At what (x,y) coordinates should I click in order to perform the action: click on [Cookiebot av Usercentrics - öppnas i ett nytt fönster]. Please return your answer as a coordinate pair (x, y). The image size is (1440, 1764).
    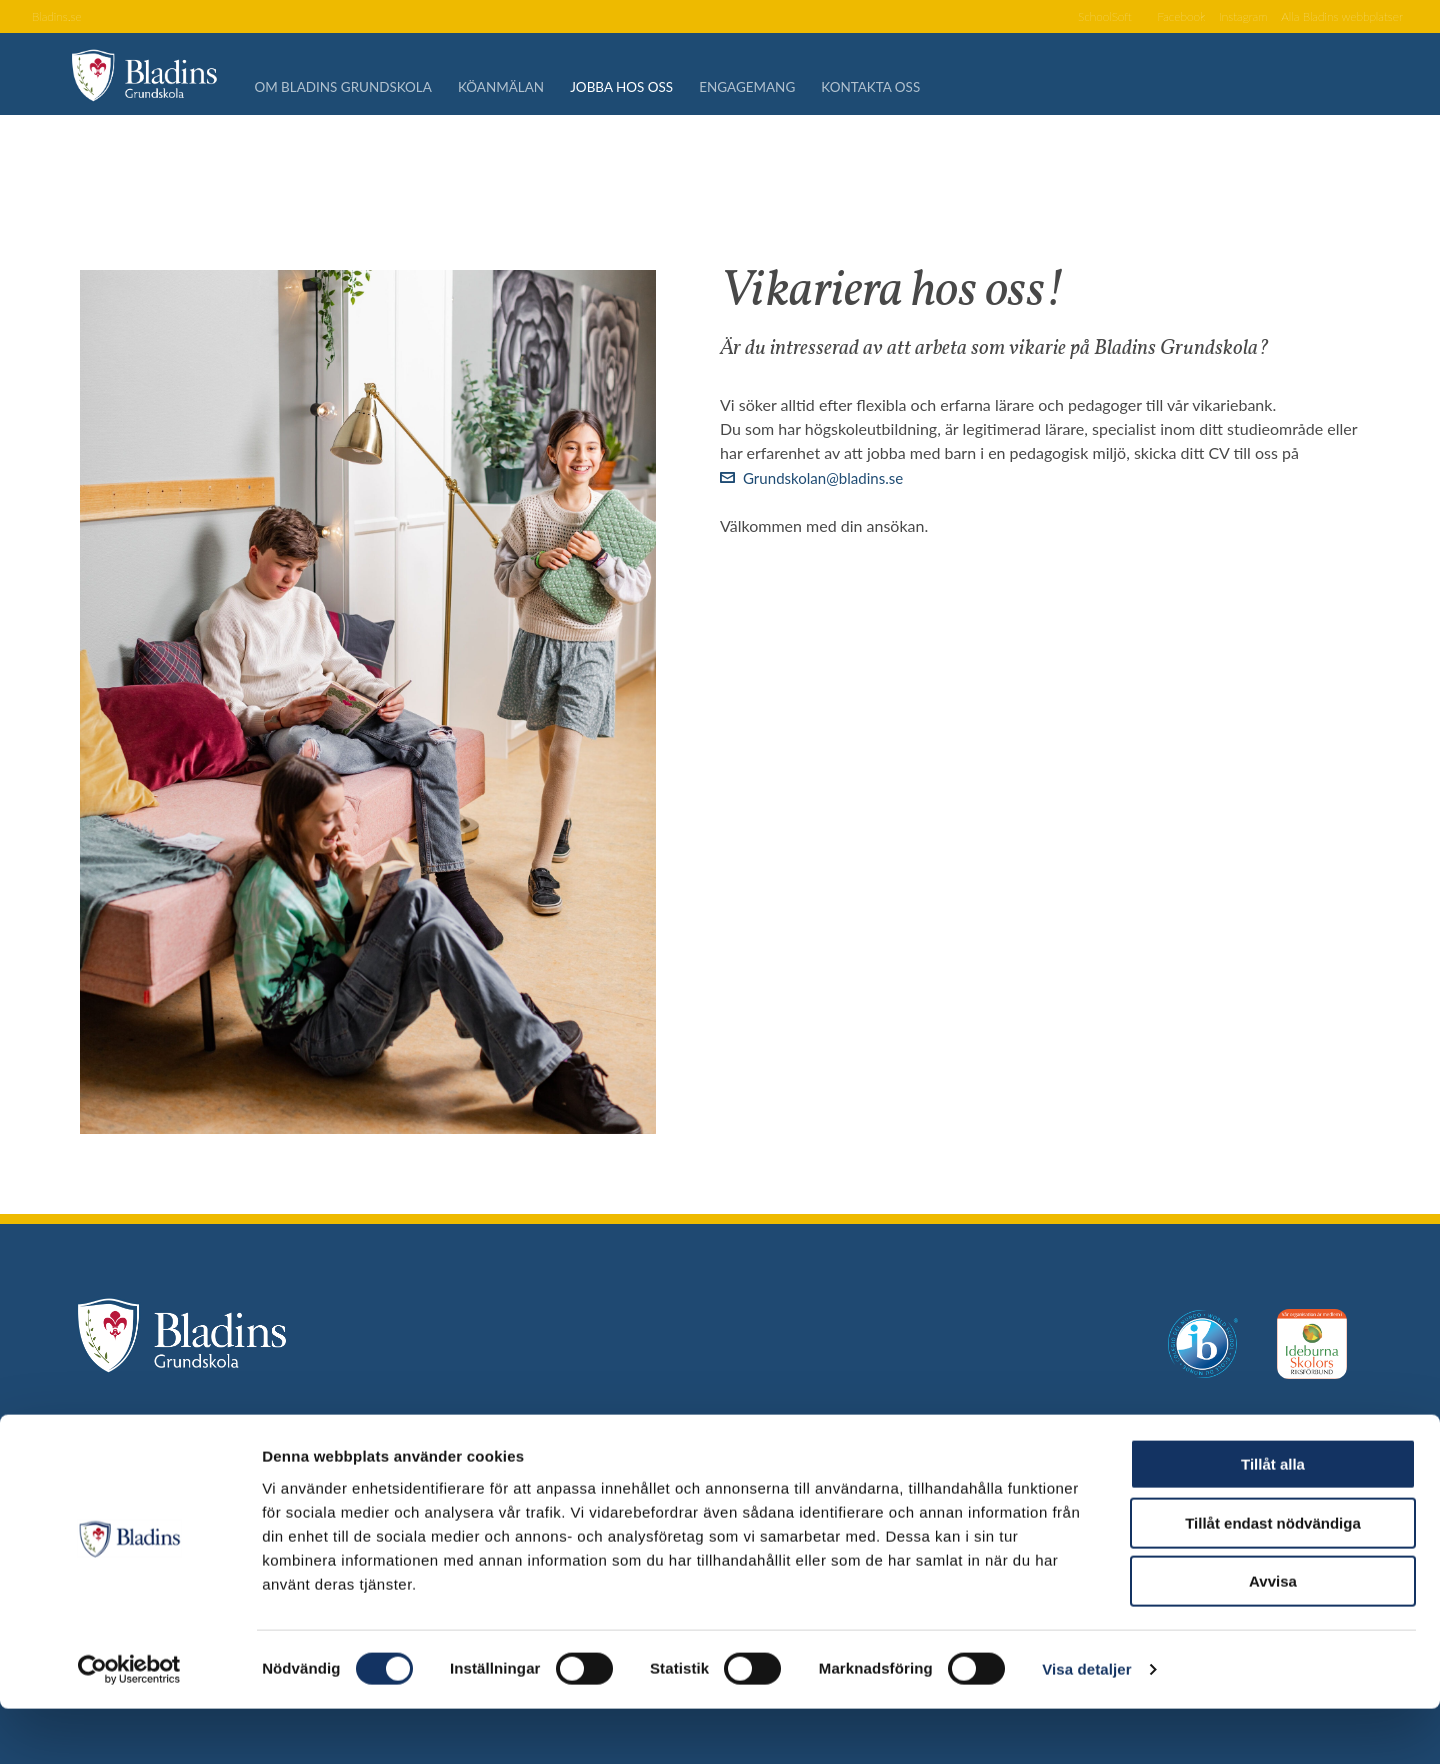
    Looking at the image, I should click on (129, 1725).